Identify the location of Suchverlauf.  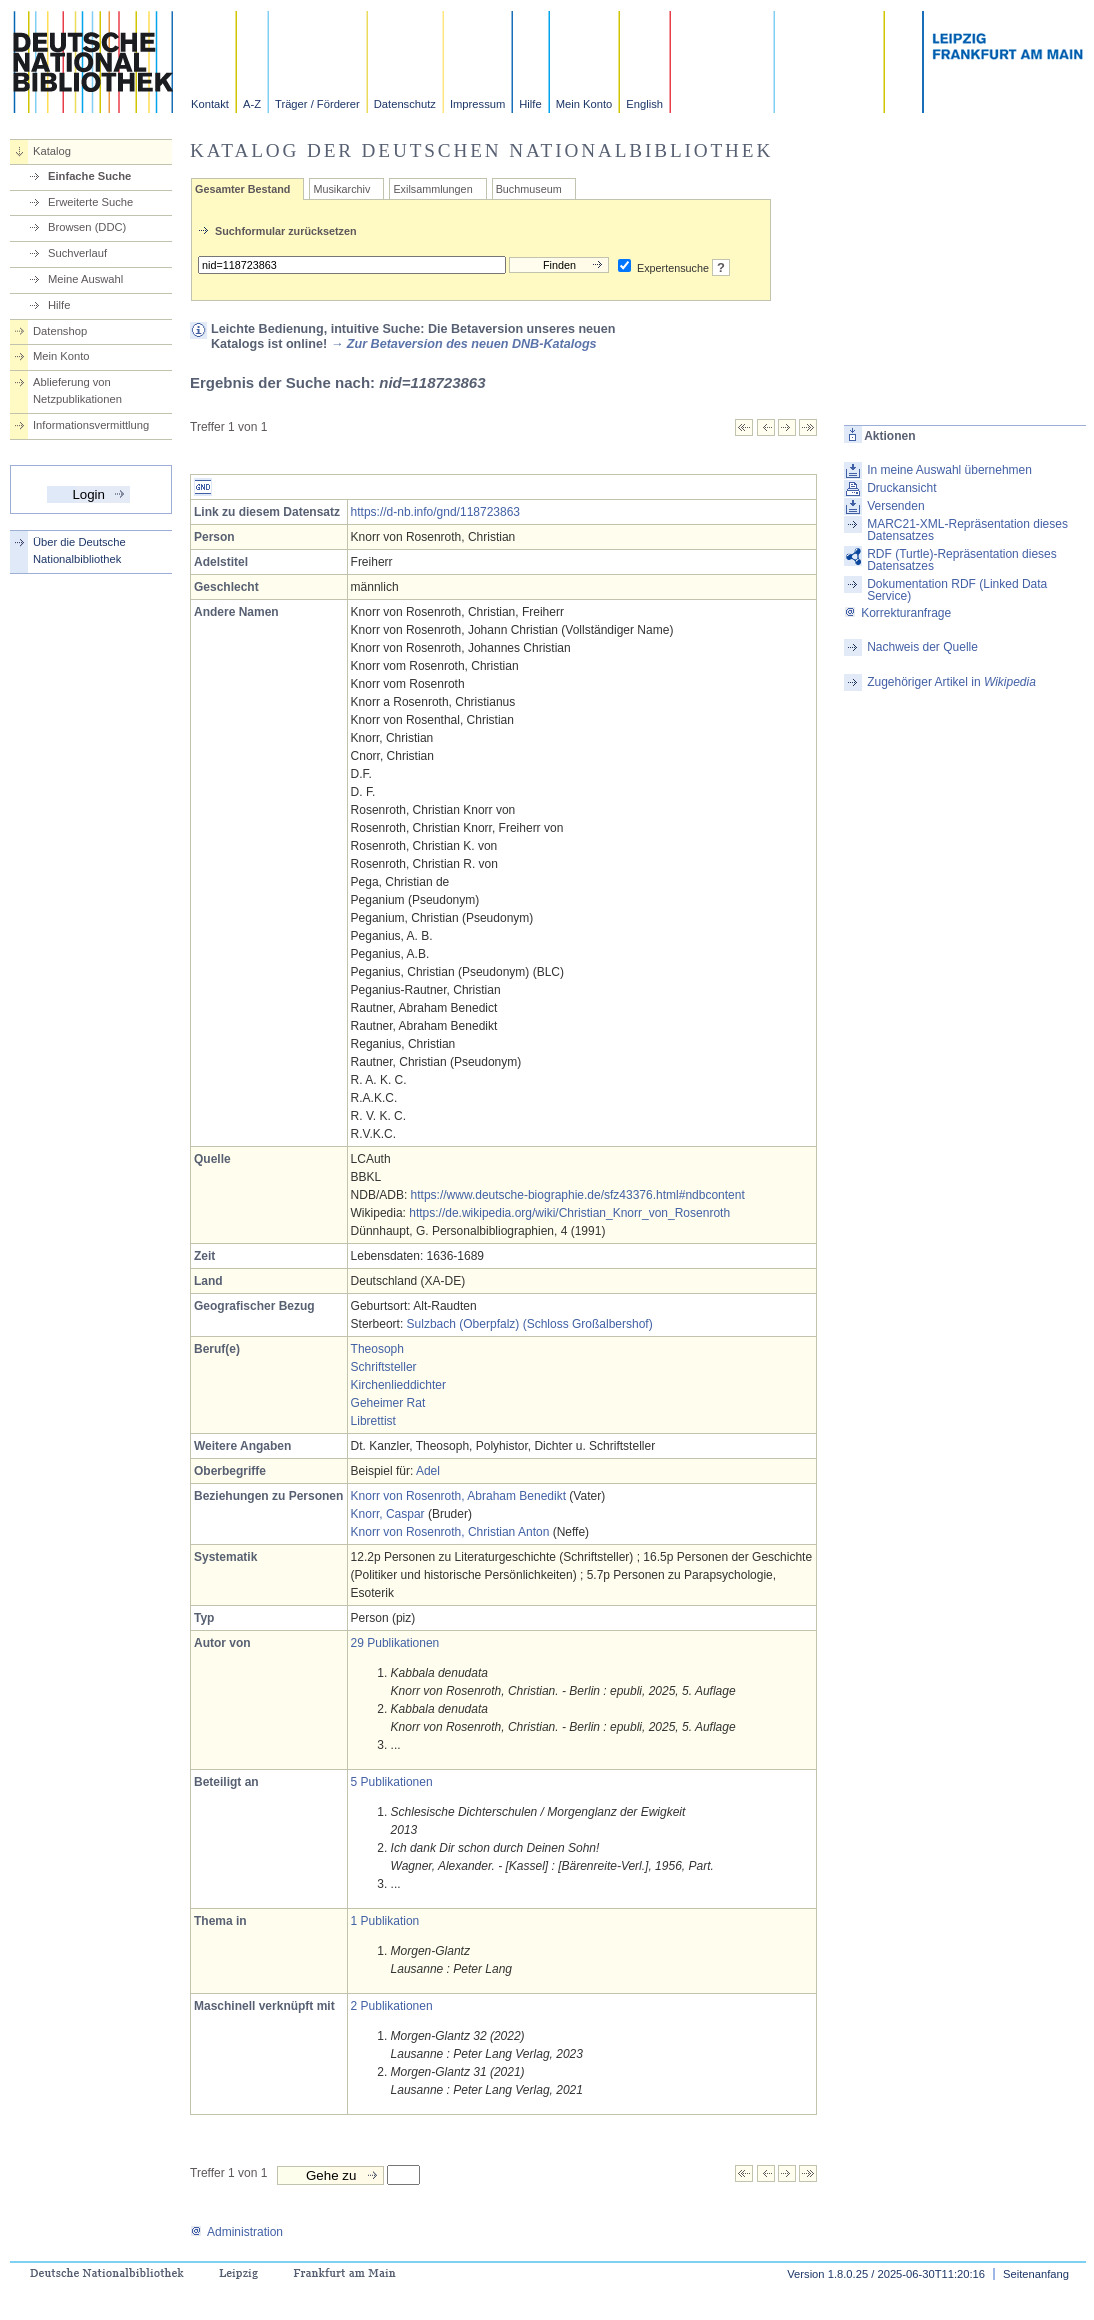
(77, 253).